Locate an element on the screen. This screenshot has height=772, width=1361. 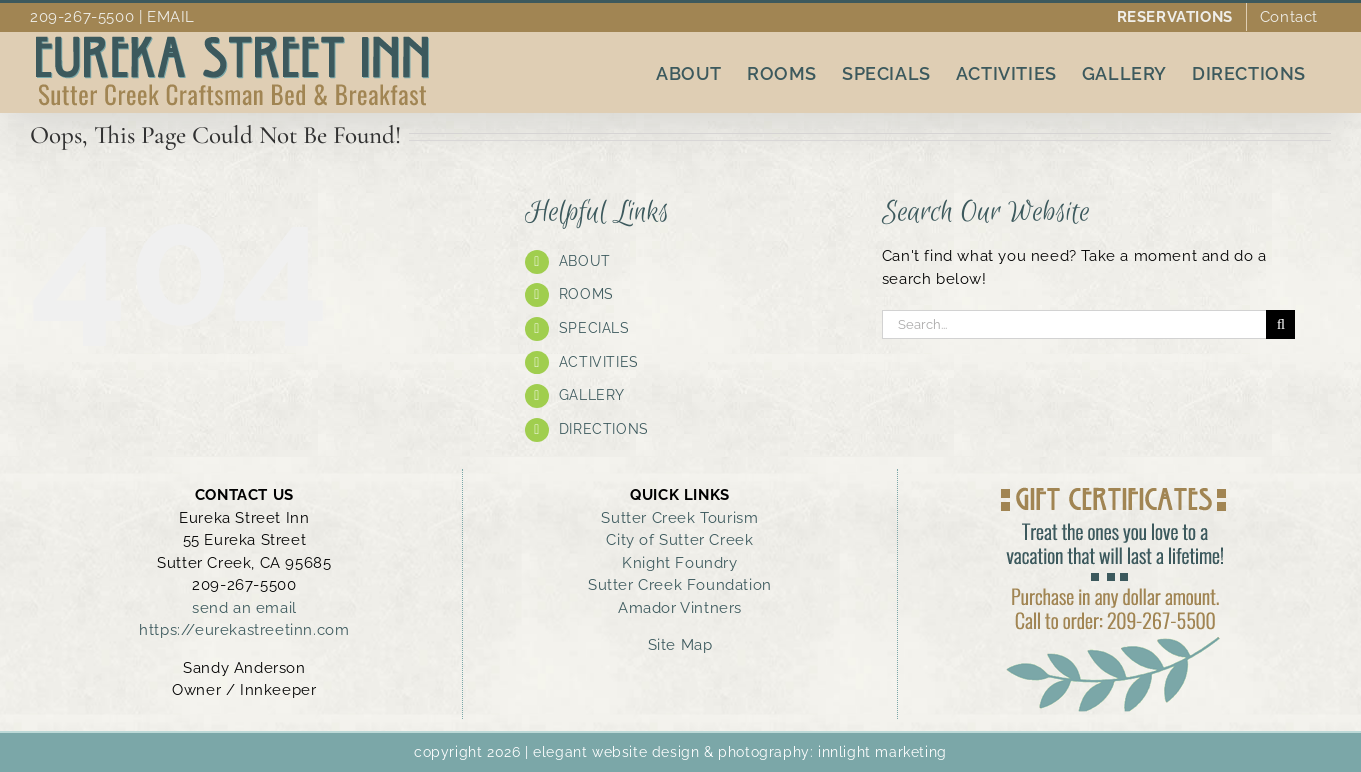
Amador Vintners is located at coordinates (680, 608).